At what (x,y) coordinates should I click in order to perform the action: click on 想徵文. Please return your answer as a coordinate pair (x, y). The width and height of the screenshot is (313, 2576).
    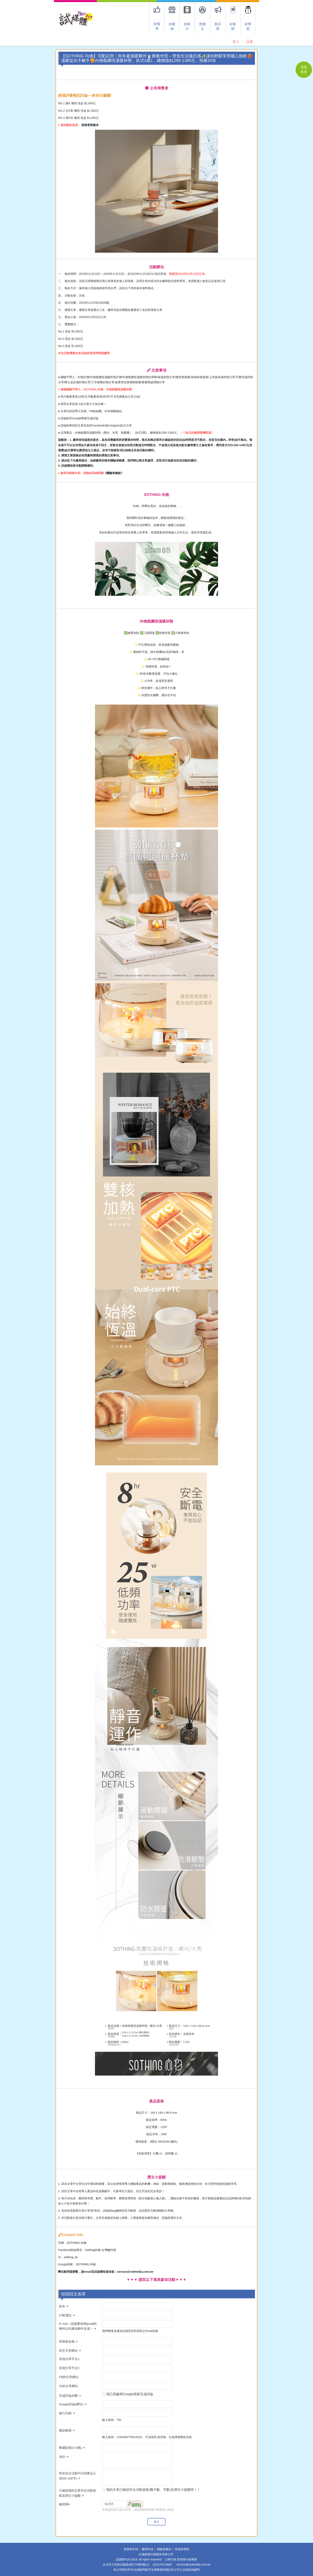
    Looking at the image, I should click on (202, 26).